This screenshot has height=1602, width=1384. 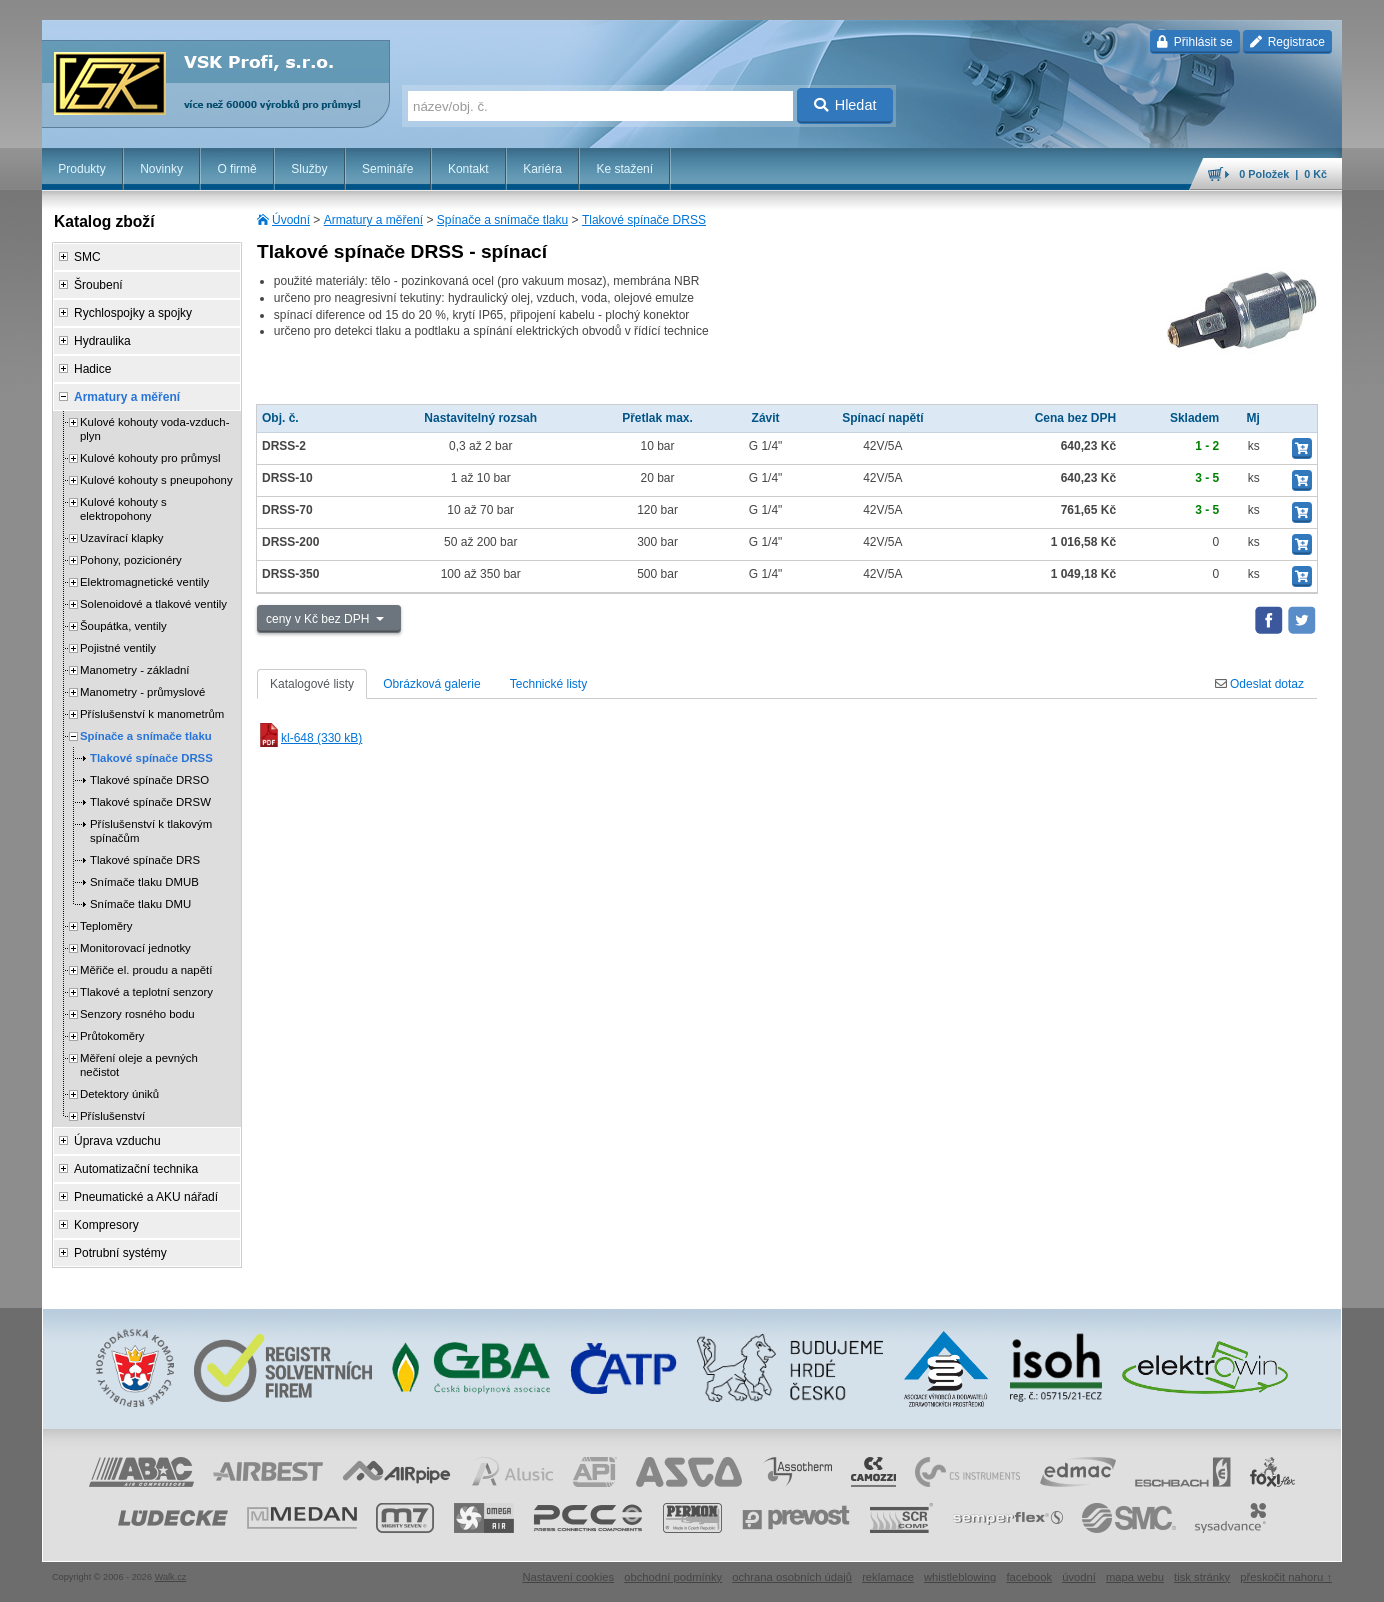 What do you see at coordinates (156, 480) in the screenshot?
I see `Kulové kohouty s pneupohony` at bounding box center [156, 480].